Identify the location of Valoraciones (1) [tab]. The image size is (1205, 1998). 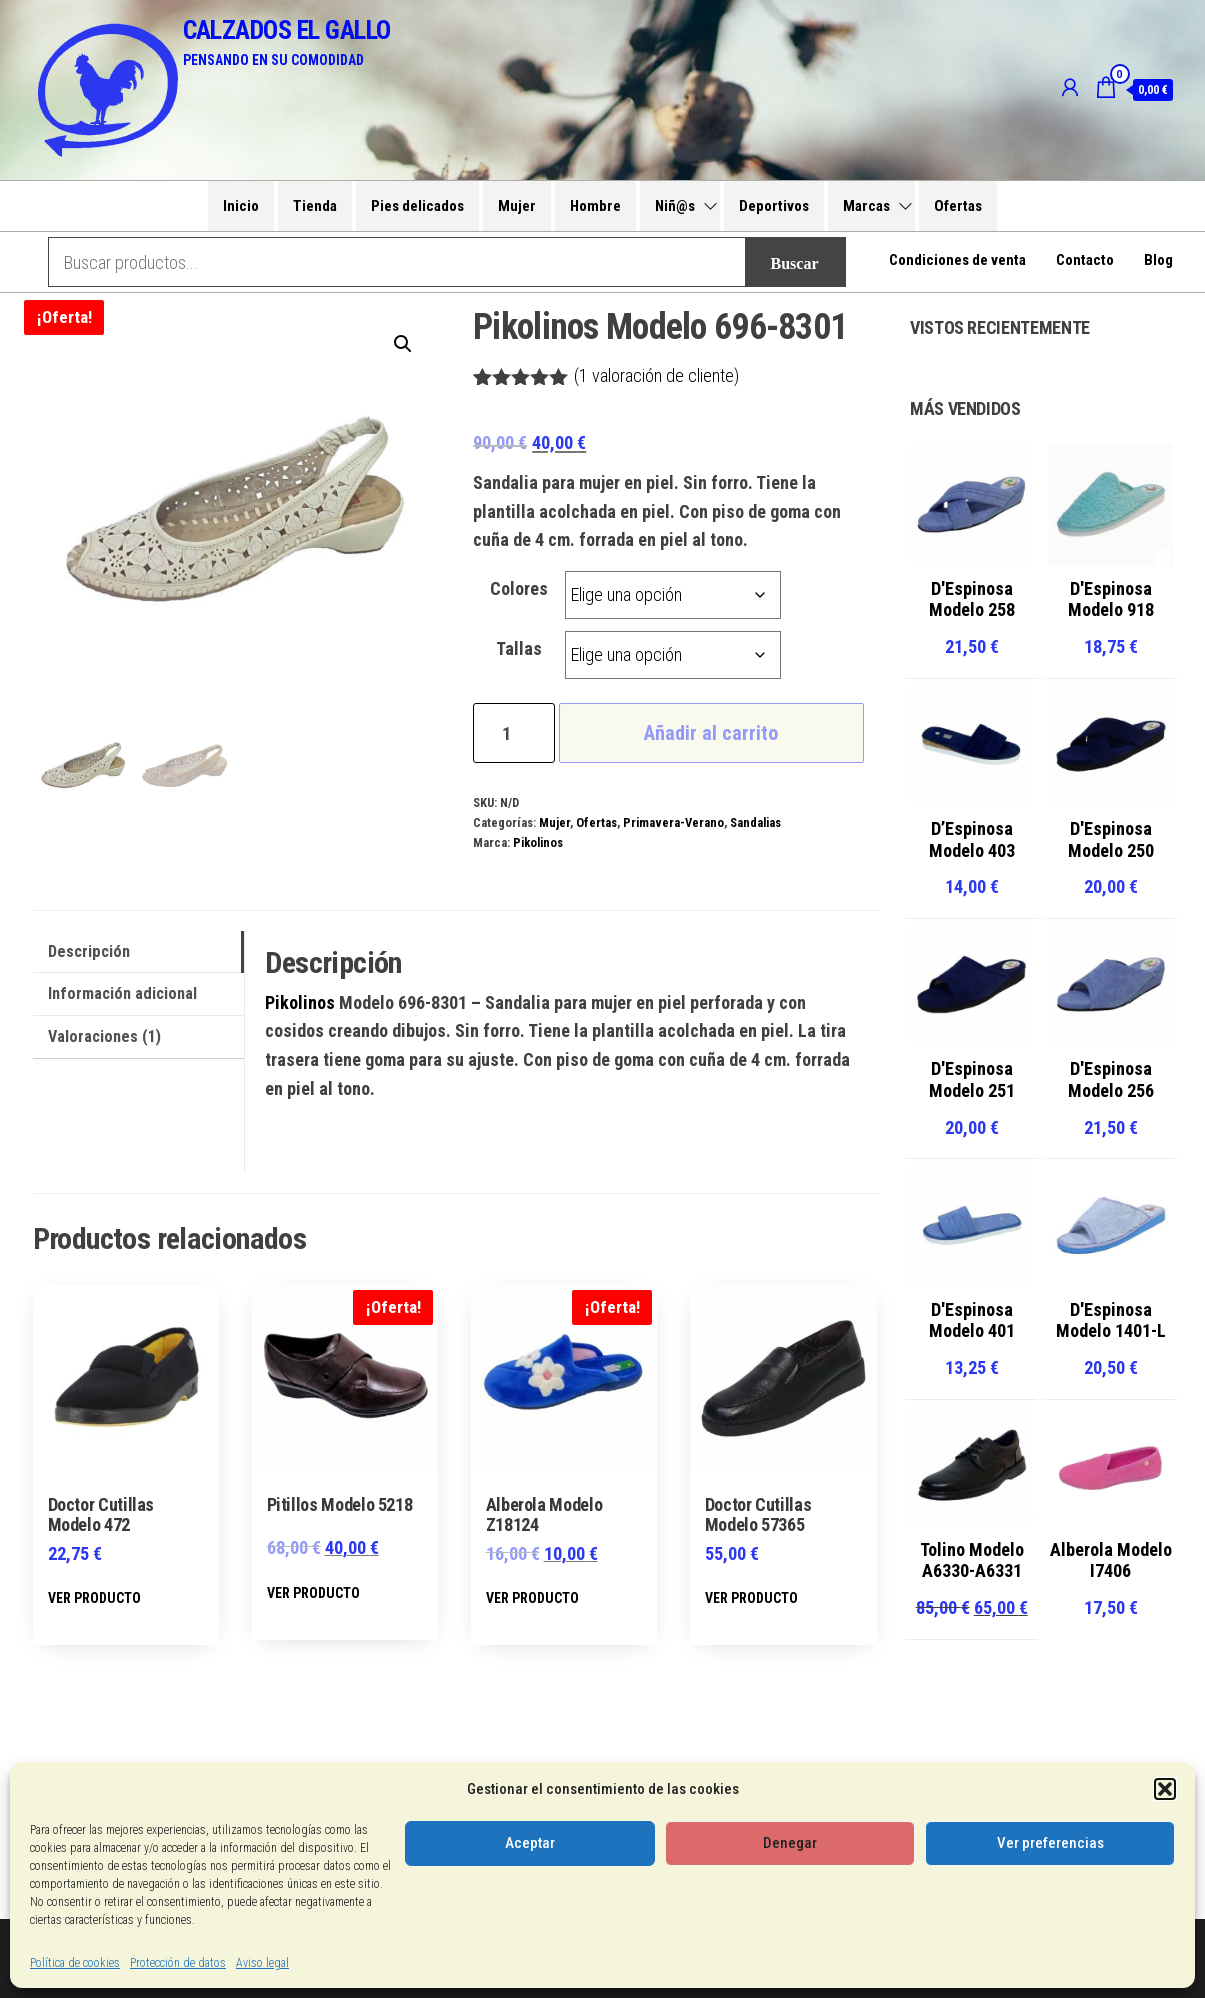
(104, 1036).